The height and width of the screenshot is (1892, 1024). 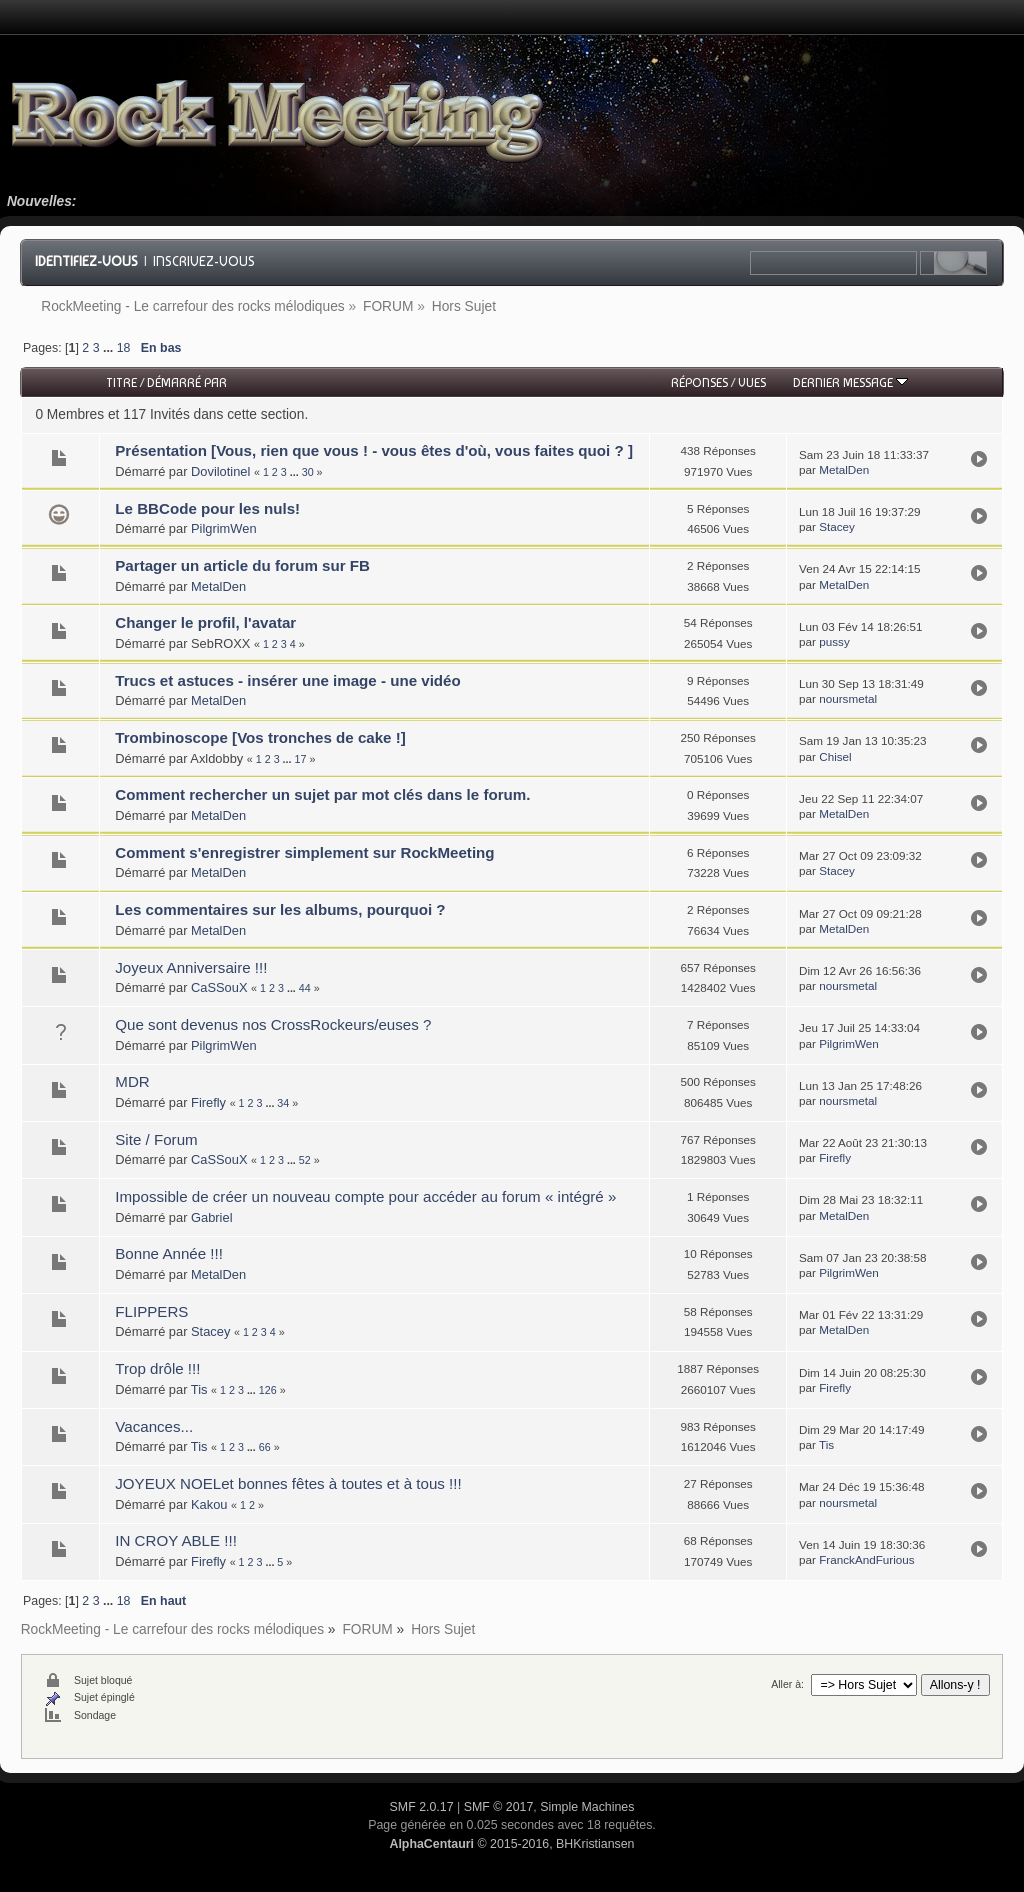 I want to click on Bonne Année !!!, so click(x=169, y=1253).